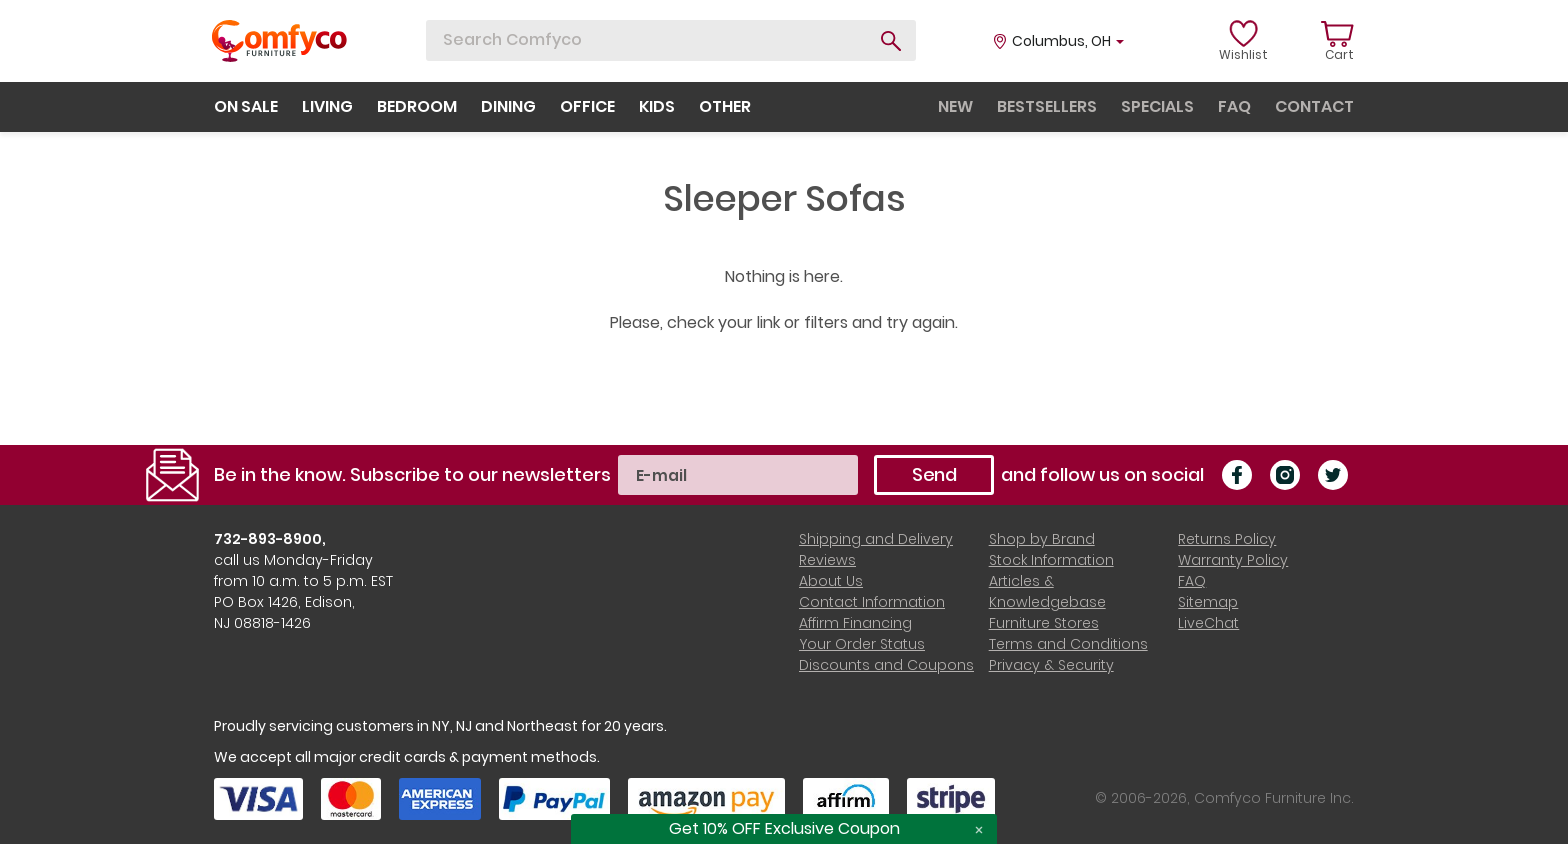  What do you see at coordinates (855, 623) in the screenshot?
I see `Affirm Financing` at bounding box center [855, 623].